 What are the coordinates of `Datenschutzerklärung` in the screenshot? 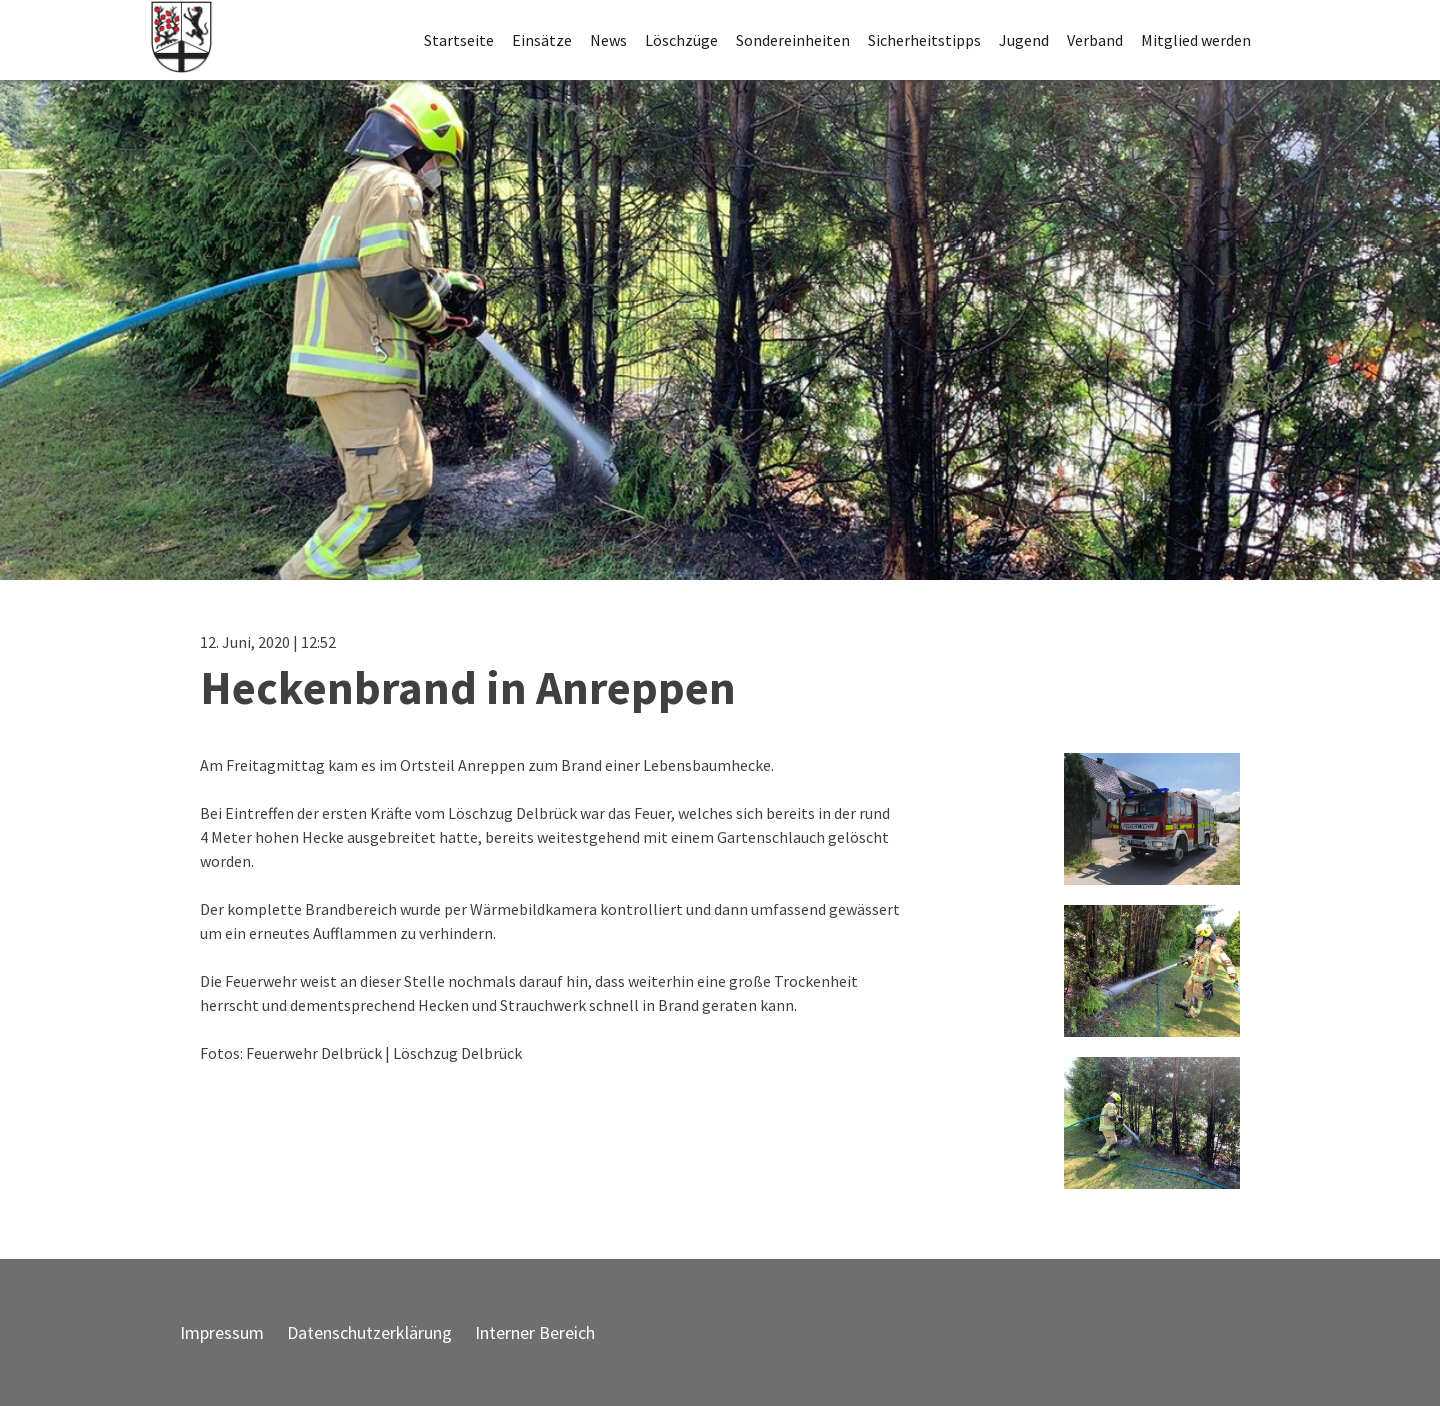 It's located at (369, 1332).